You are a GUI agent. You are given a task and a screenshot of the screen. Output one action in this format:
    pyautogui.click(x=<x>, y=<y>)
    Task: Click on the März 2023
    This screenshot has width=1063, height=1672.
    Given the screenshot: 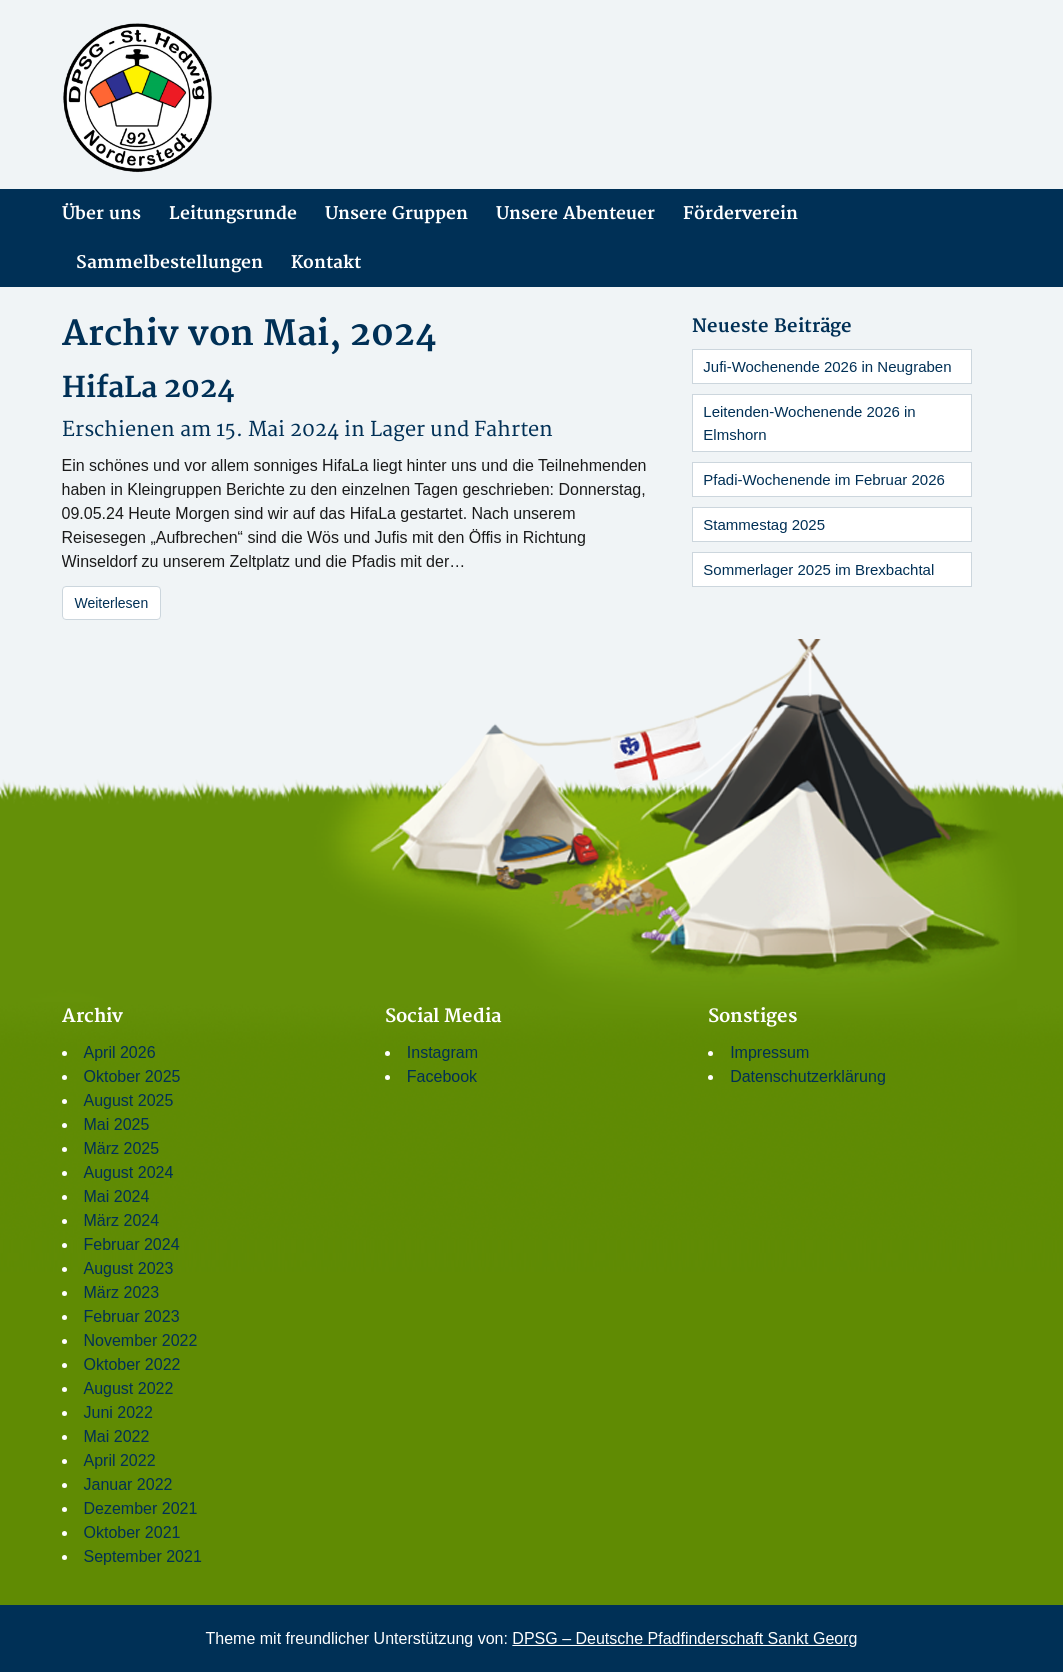 What is the action you would take?
    pyautogui.click(x=122, y=1292)
    